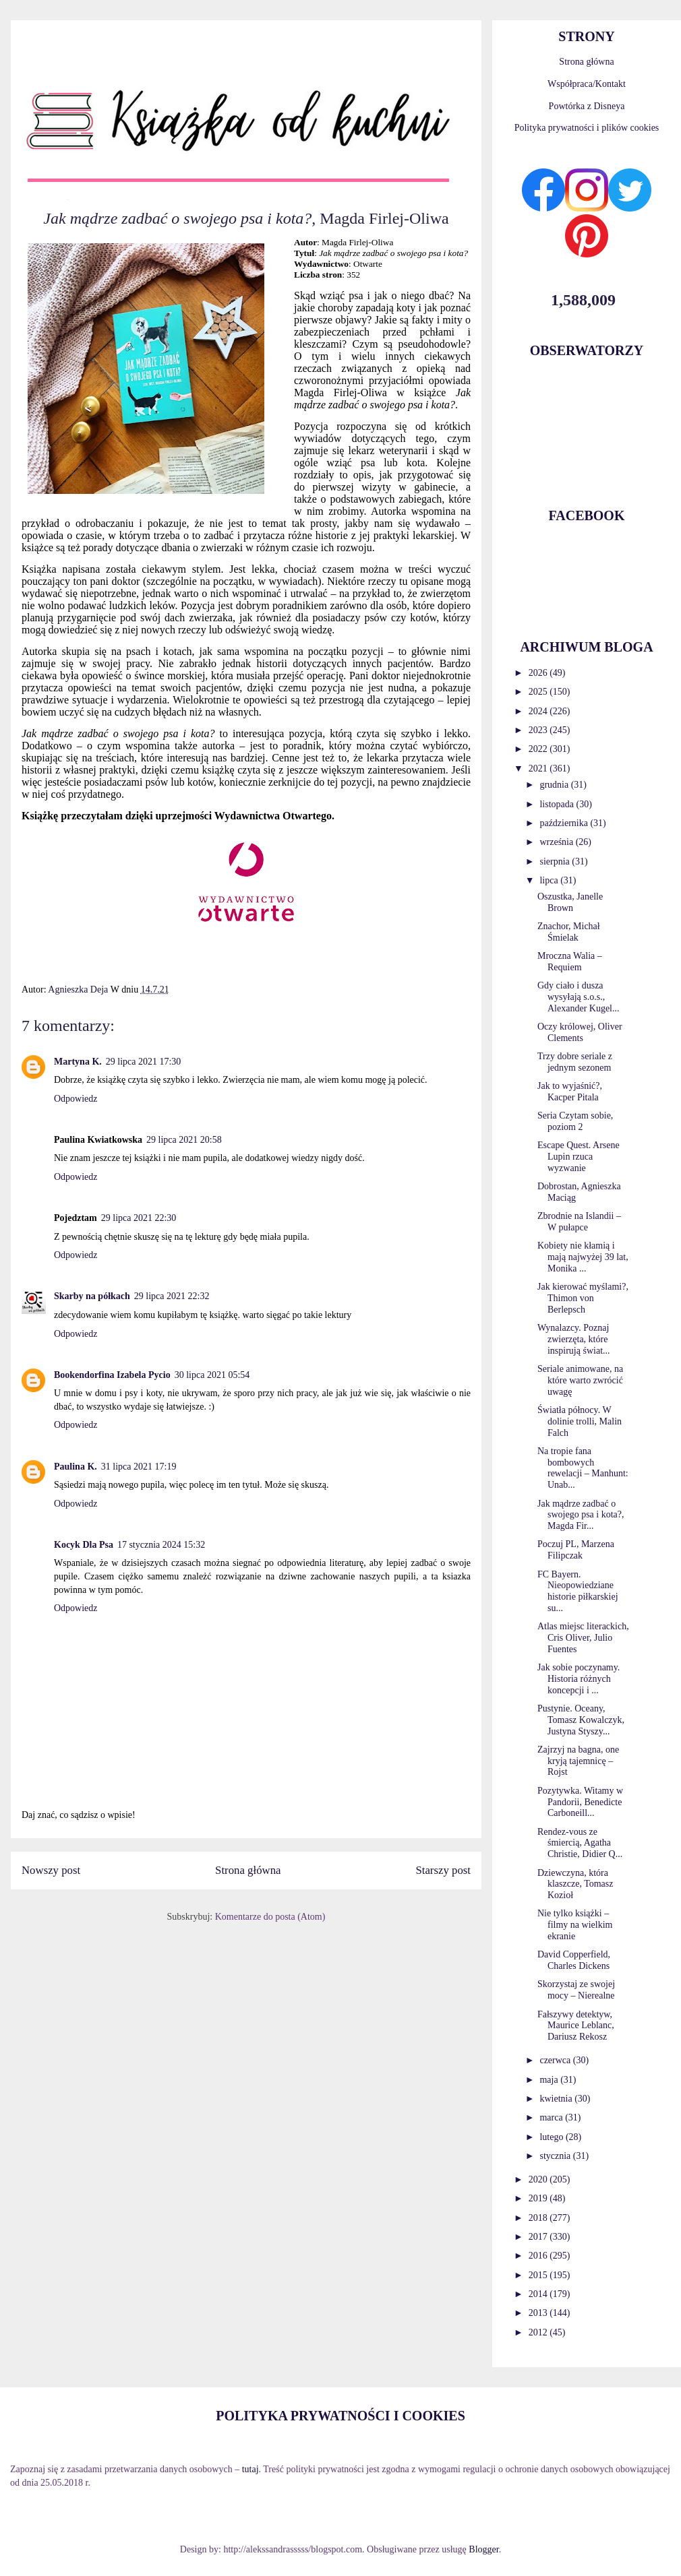 The height and width of the screenshot is (2576, 681). What do you see at coordinates (574, 1062) in the screenshot?
I see `Trzy dobre seriale z jednym sezonem` at bounding box center [574, 1062].